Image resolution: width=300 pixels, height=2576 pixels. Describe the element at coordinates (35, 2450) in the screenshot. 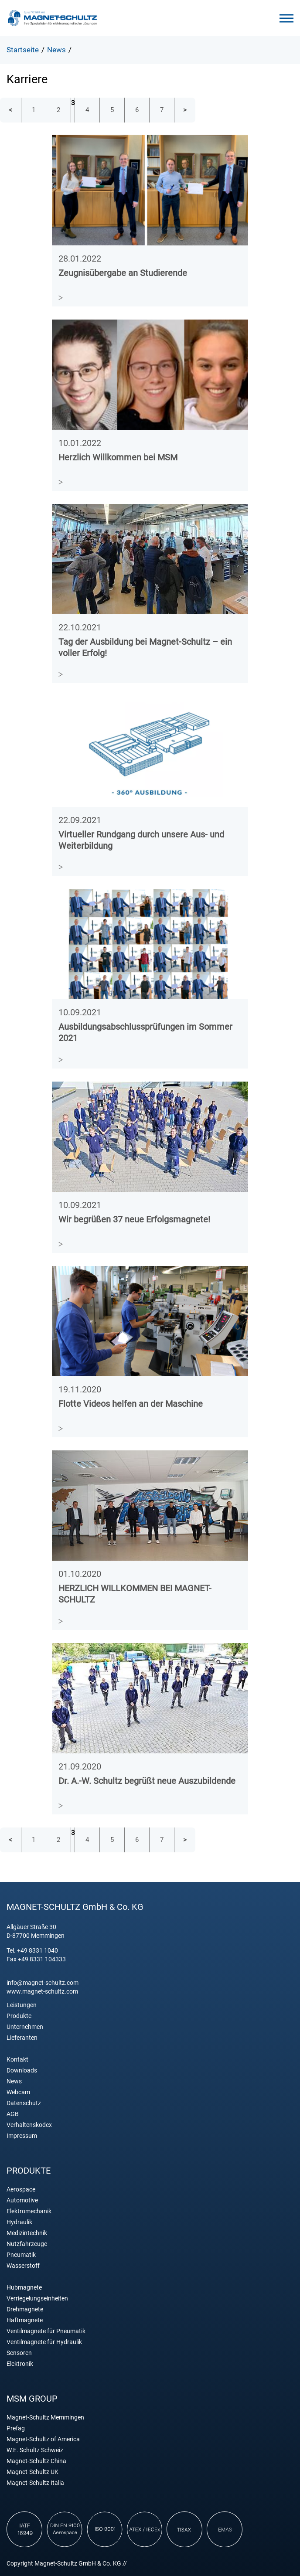

I see `W.E. Schultz Schweiz` at that location.